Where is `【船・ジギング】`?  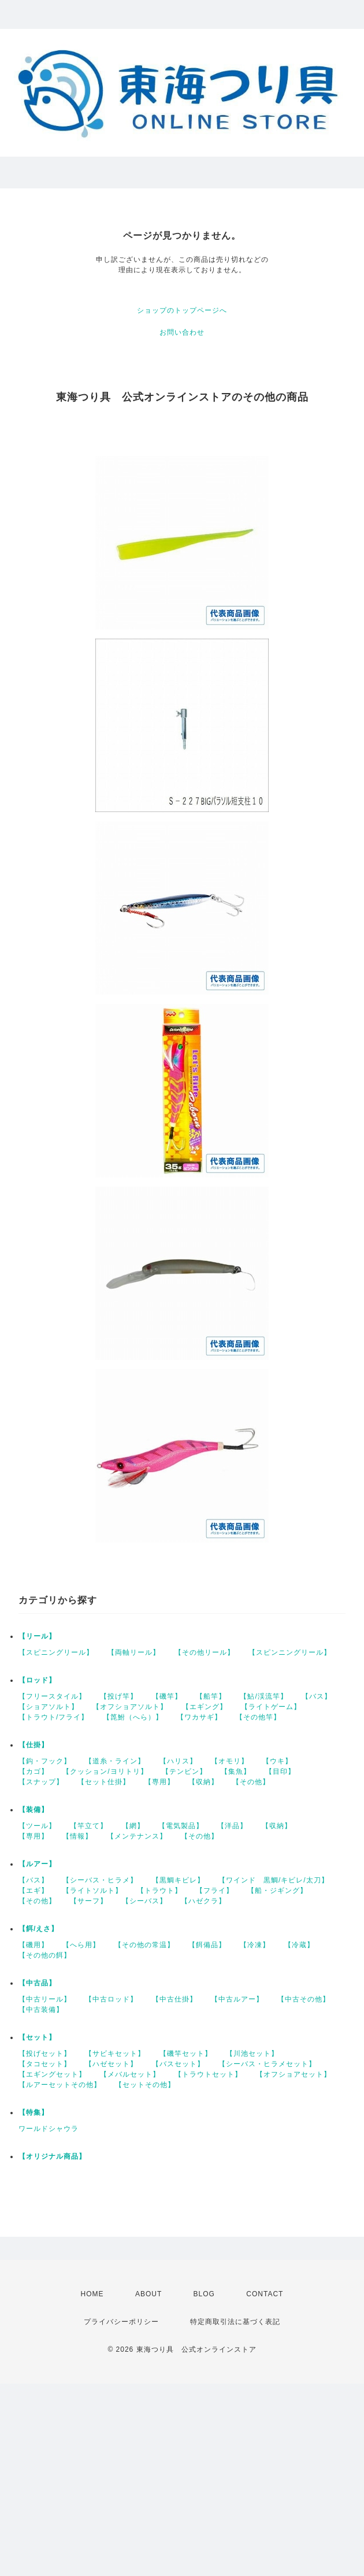 【船・ジギング】 is located at coordinates (277, 1890).